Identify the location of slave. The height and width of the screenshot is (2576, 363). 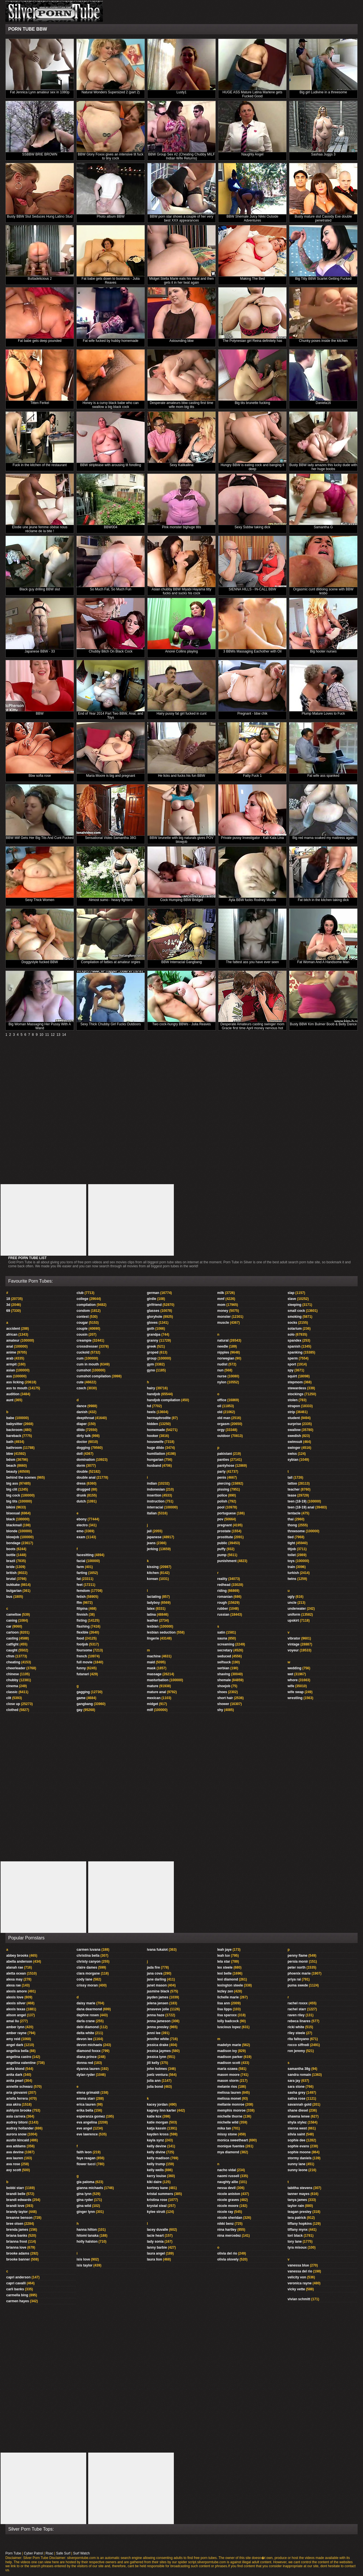
(292, 1299).